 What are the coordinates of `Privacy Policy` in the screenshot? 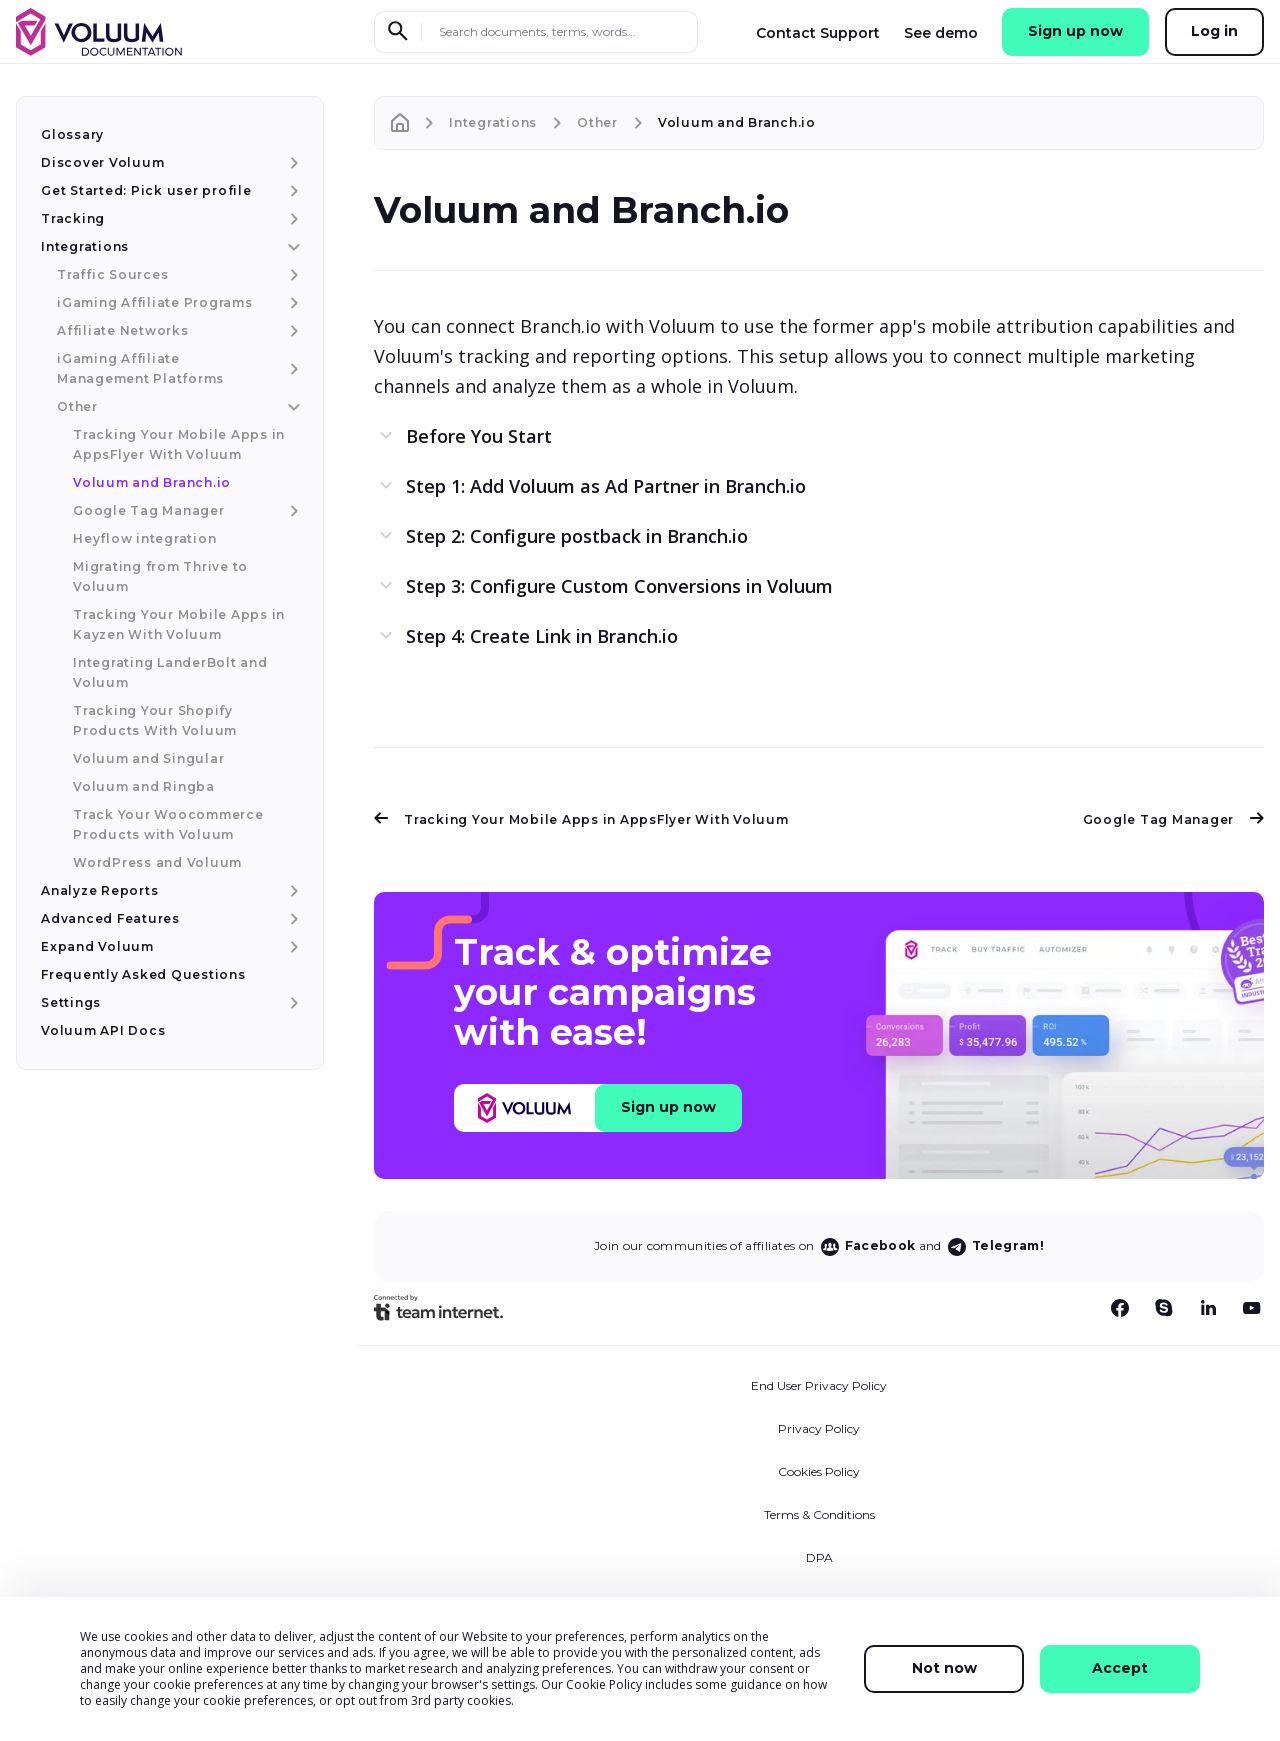 It's located at (819, 1428).